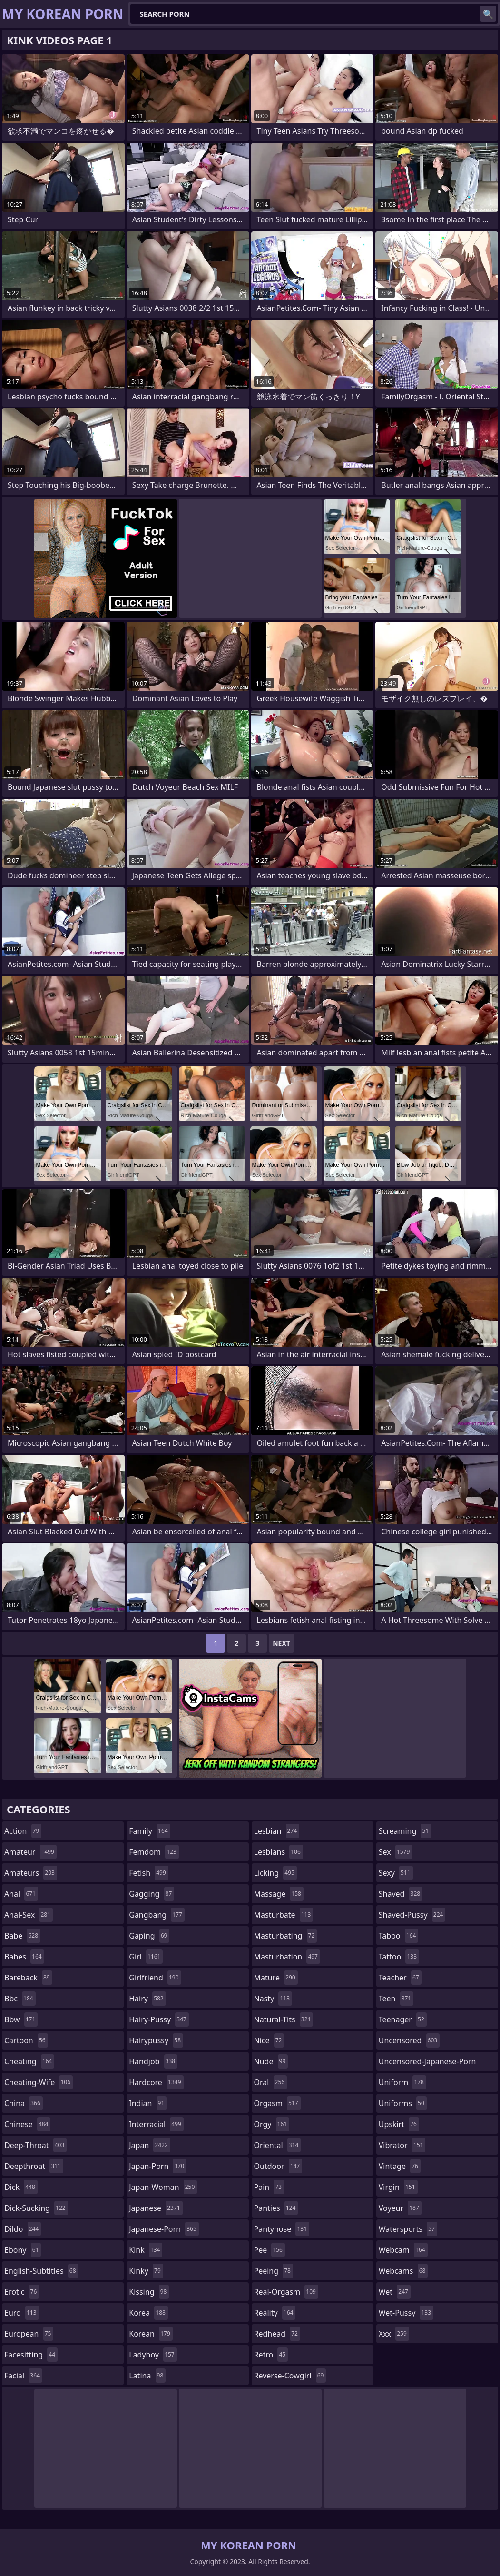 This screenshot has height=2576, width=500. Describe the element at coordinates (148, 2313) in the screenshot. I see `korea` at that location.